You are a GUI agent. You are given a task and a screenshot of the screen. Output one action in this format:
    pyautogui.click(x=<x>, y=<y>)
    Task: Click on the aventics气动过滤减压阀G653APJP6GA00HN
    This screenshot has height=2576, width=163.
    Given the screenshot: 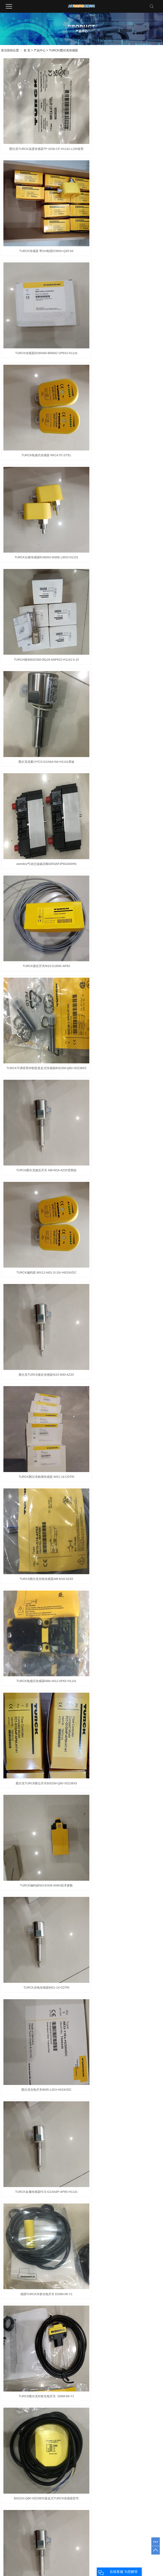 What is the action you would take?
    pyautogui.click(x=123, y=404)
    